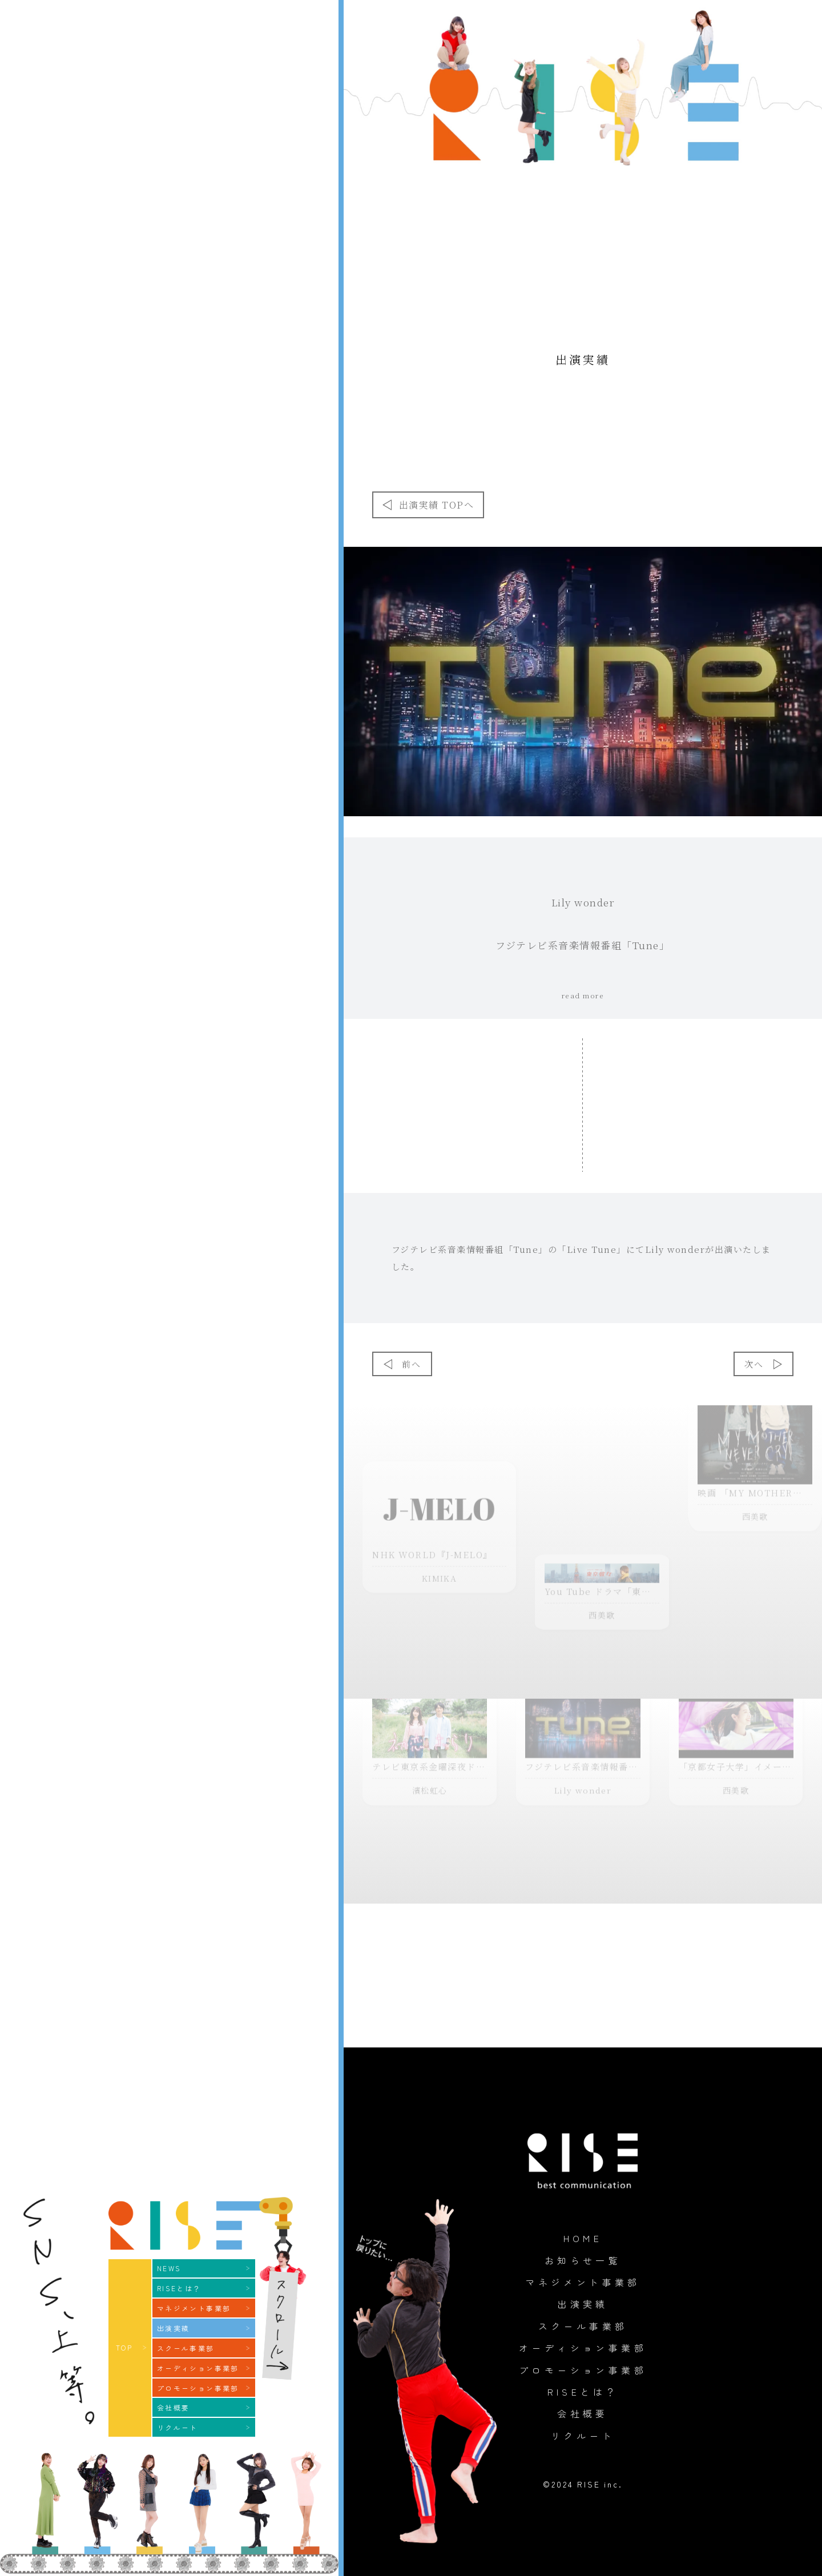 This screenshot has width=822, height=2576. Describe the element at coordinates (583, 2413) in the screenshot. I see `会社概要` at that location.